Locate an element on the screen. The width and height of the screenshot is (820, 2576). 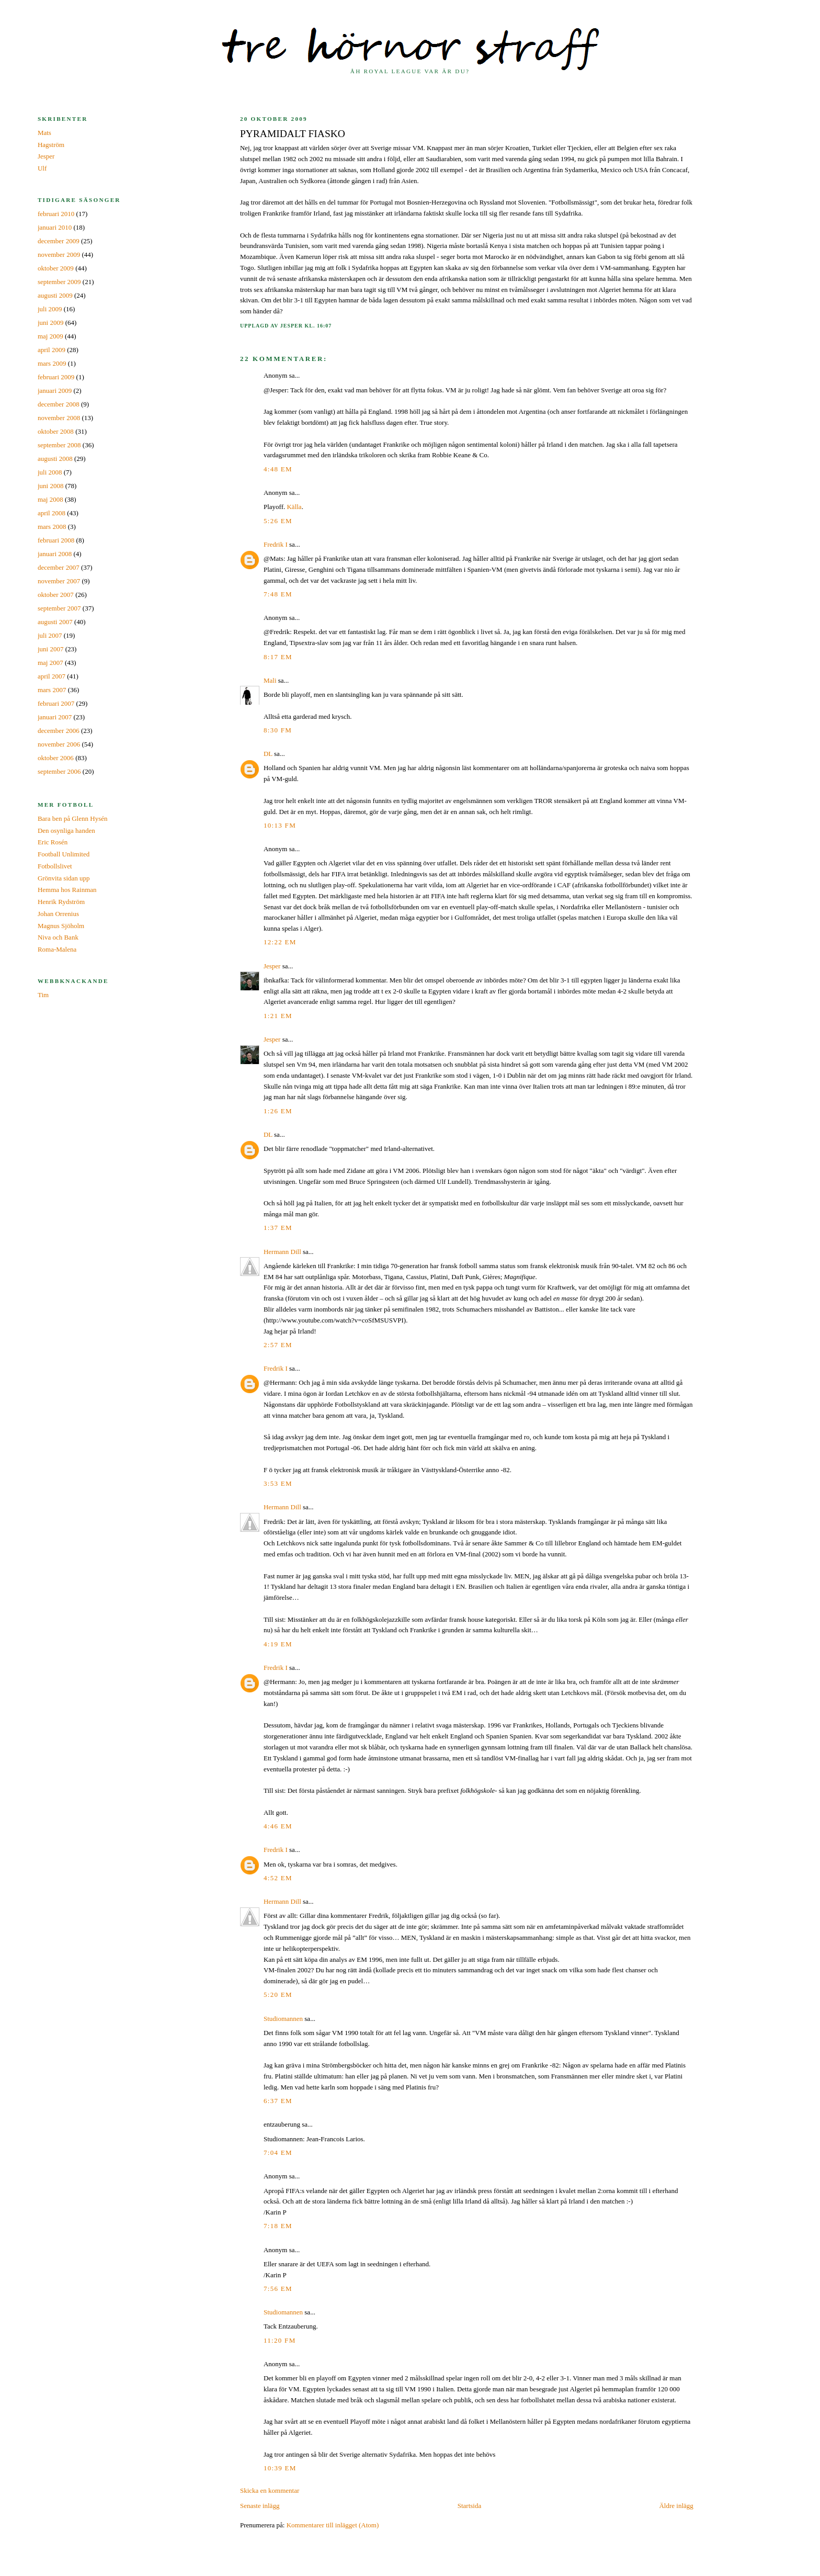
Kommentarer till inlägget (Atom) is located at coordinates (333, 2525).